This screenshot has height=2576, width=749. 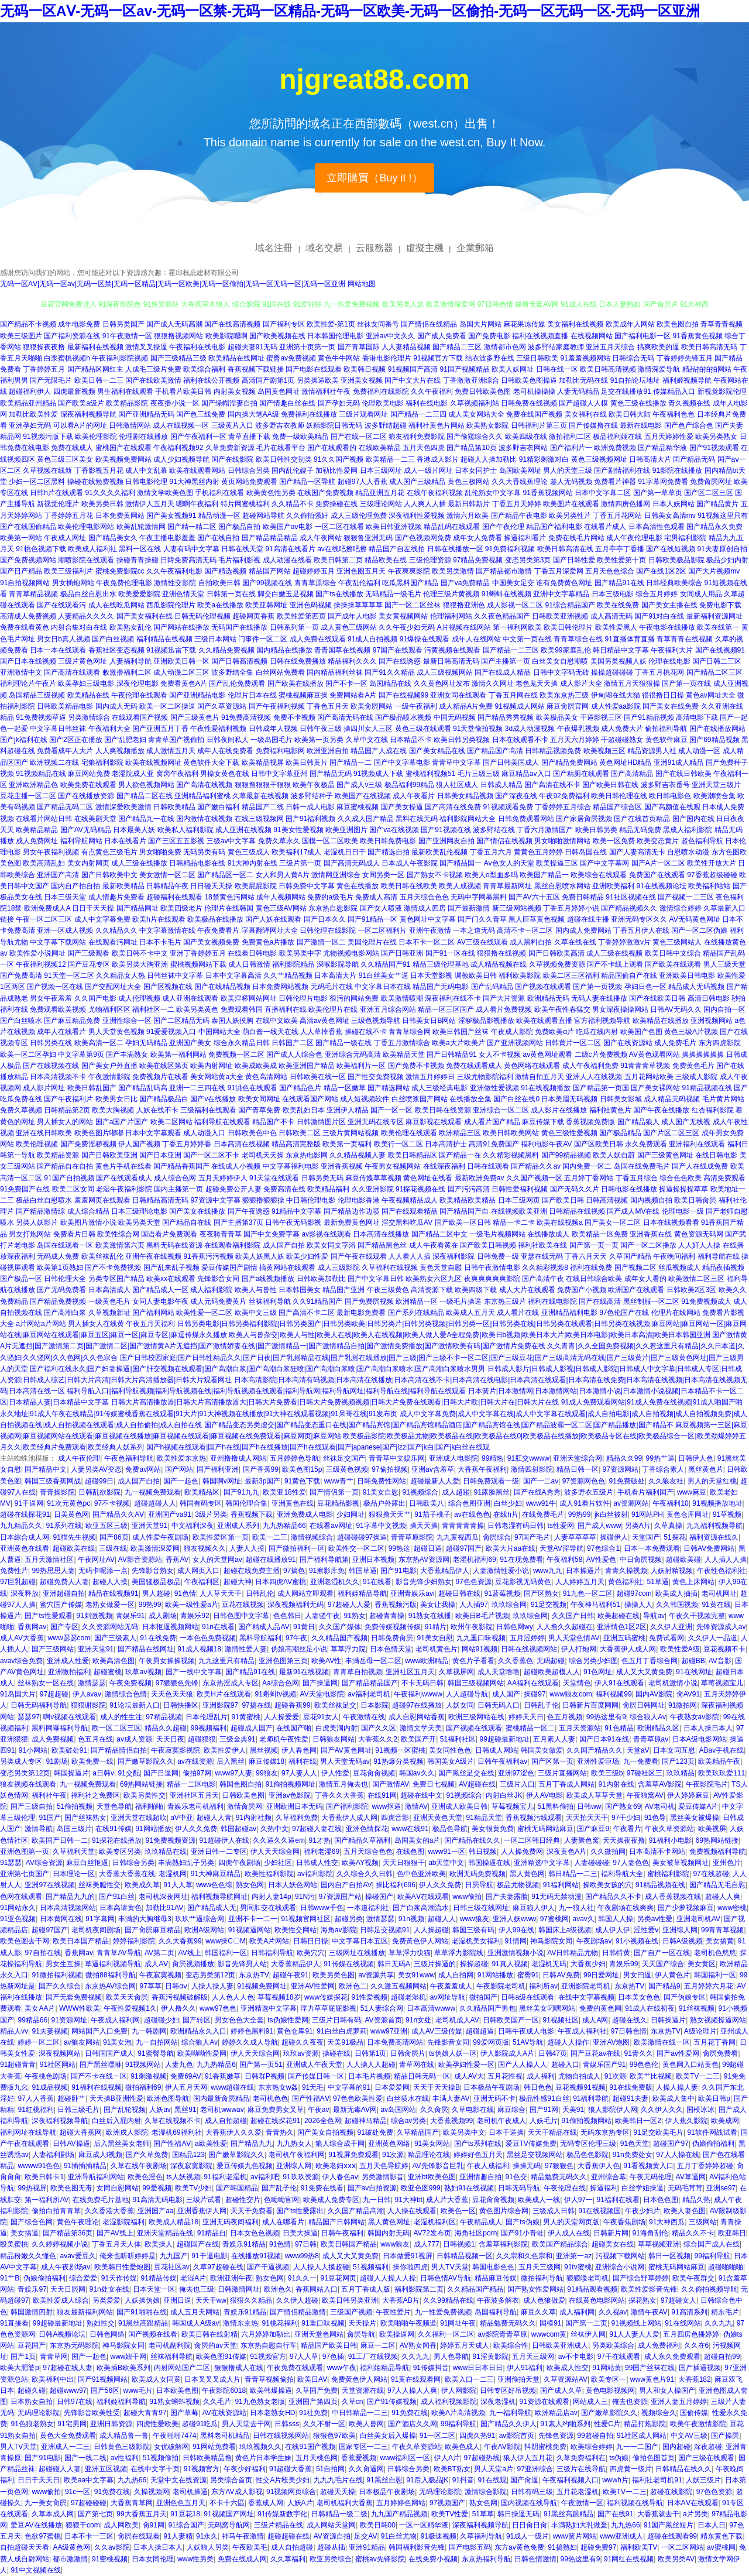 What do you see at coordinates (458, 2323) in the screenshot?
I see `91网址午夜` at bounding box center [458, 2323].